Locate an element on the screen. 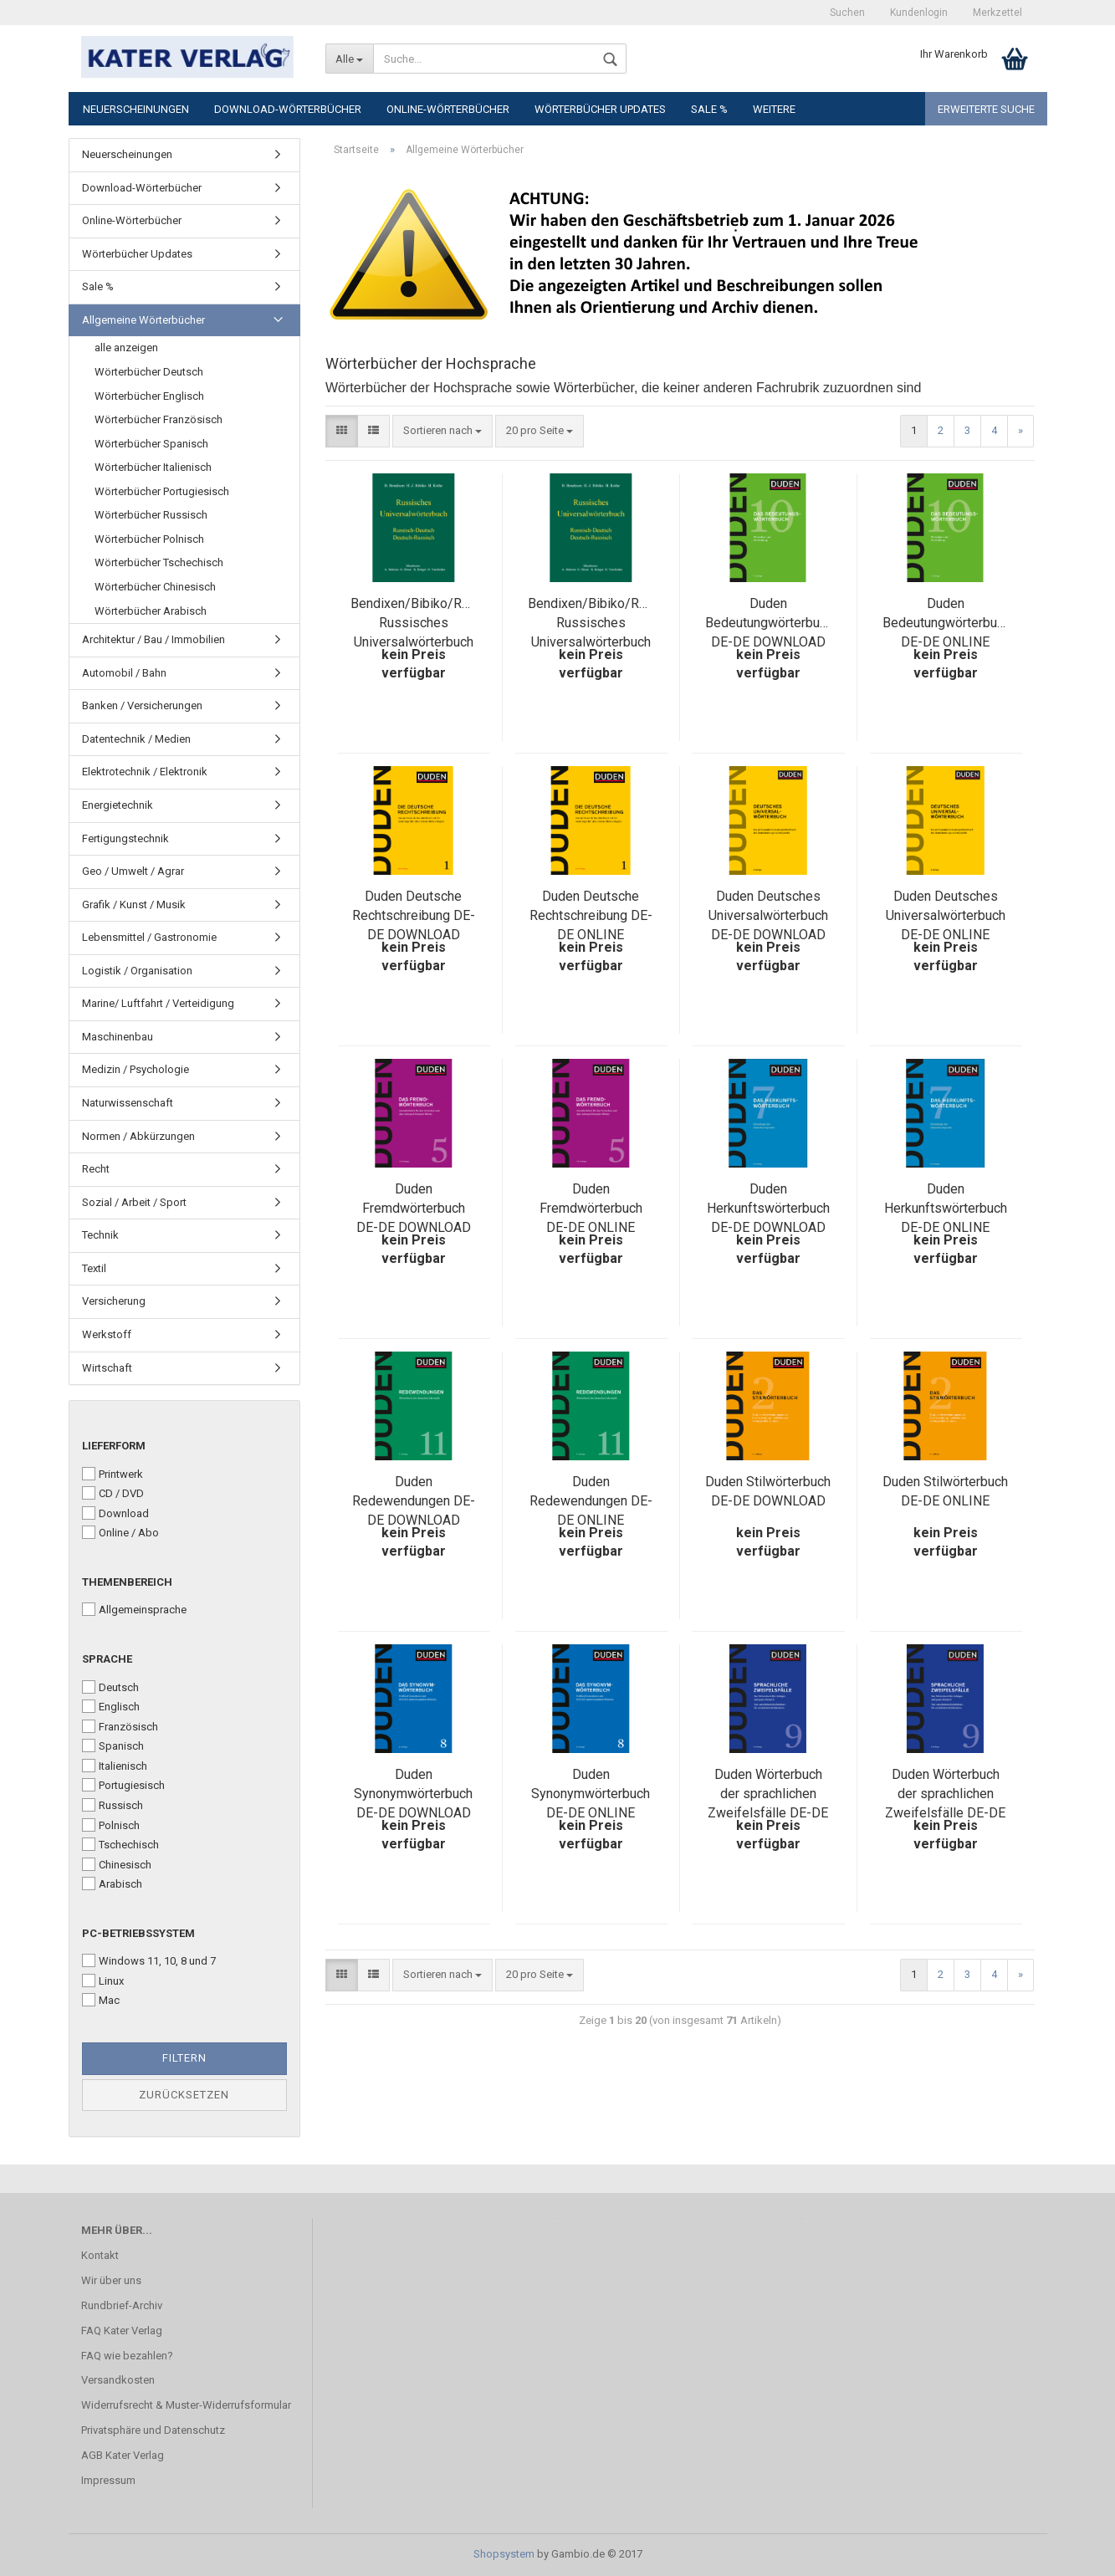  Elektrotechnik / Elektronik is located at coordinates (144, 771).